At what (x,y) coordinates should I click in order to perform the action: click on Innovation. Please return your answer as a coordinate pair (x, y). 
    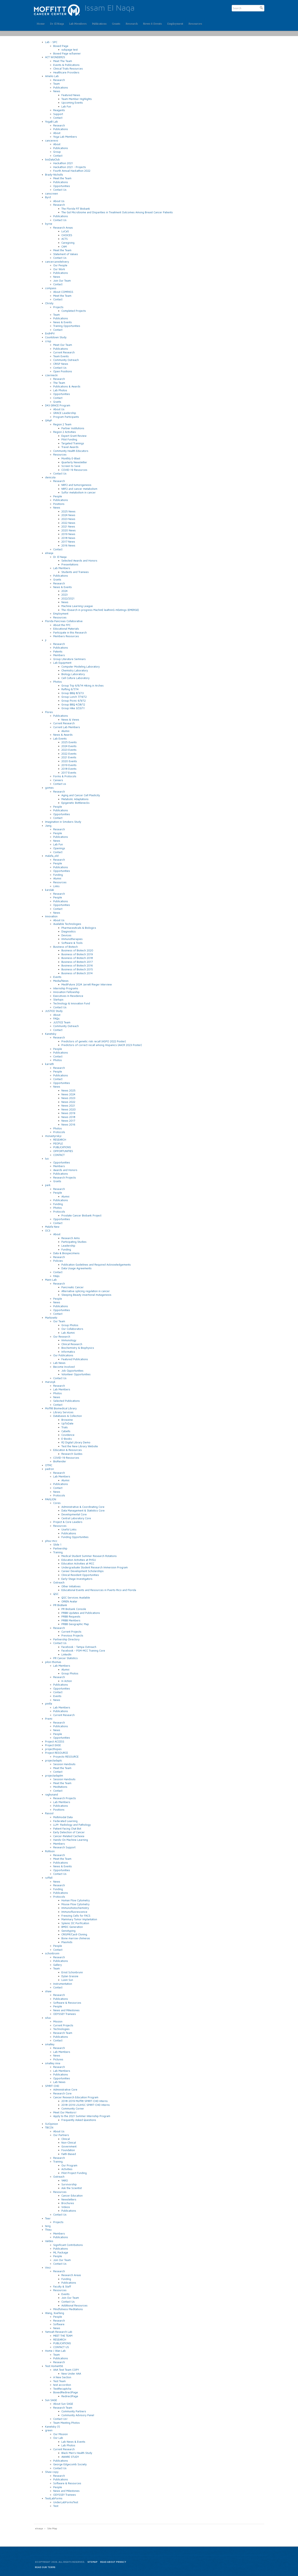
    Looking at the image, I should click on (51, 916).